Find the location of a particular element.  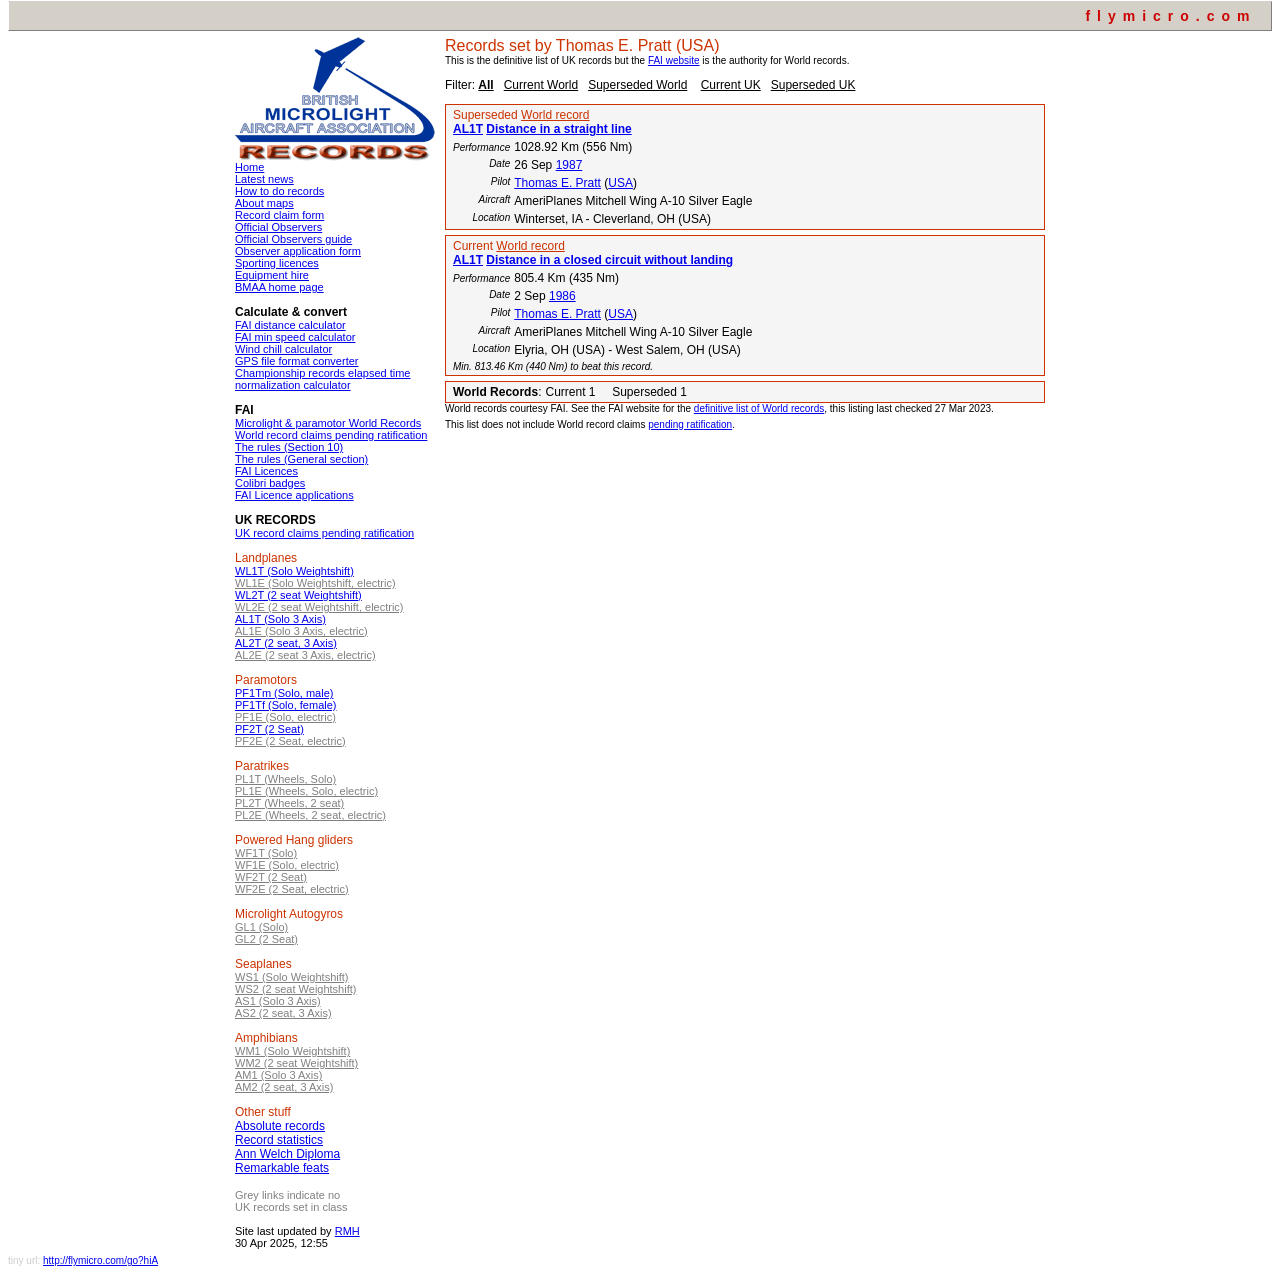

PL1T (Wheels, Solo) is located at coordinates (285, 779).